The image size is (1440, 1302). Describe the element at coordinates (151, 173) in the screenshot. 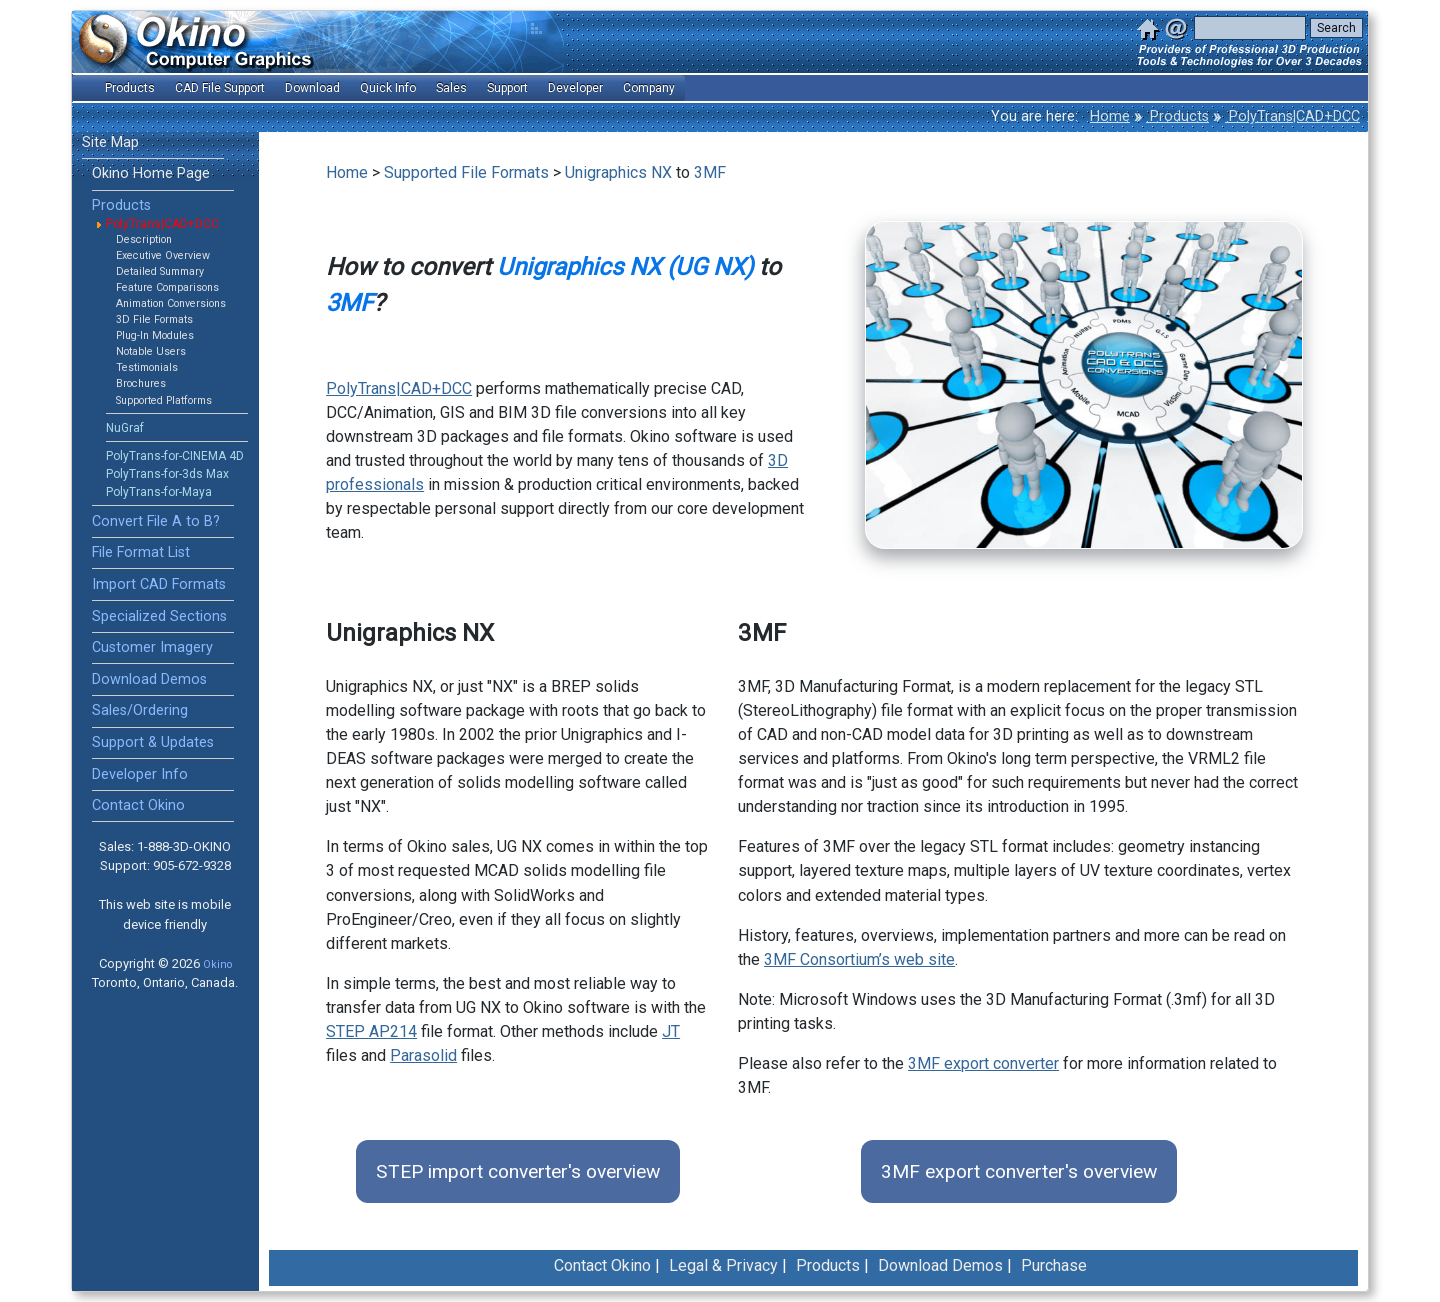

I see `Okino Home Page` at that location.